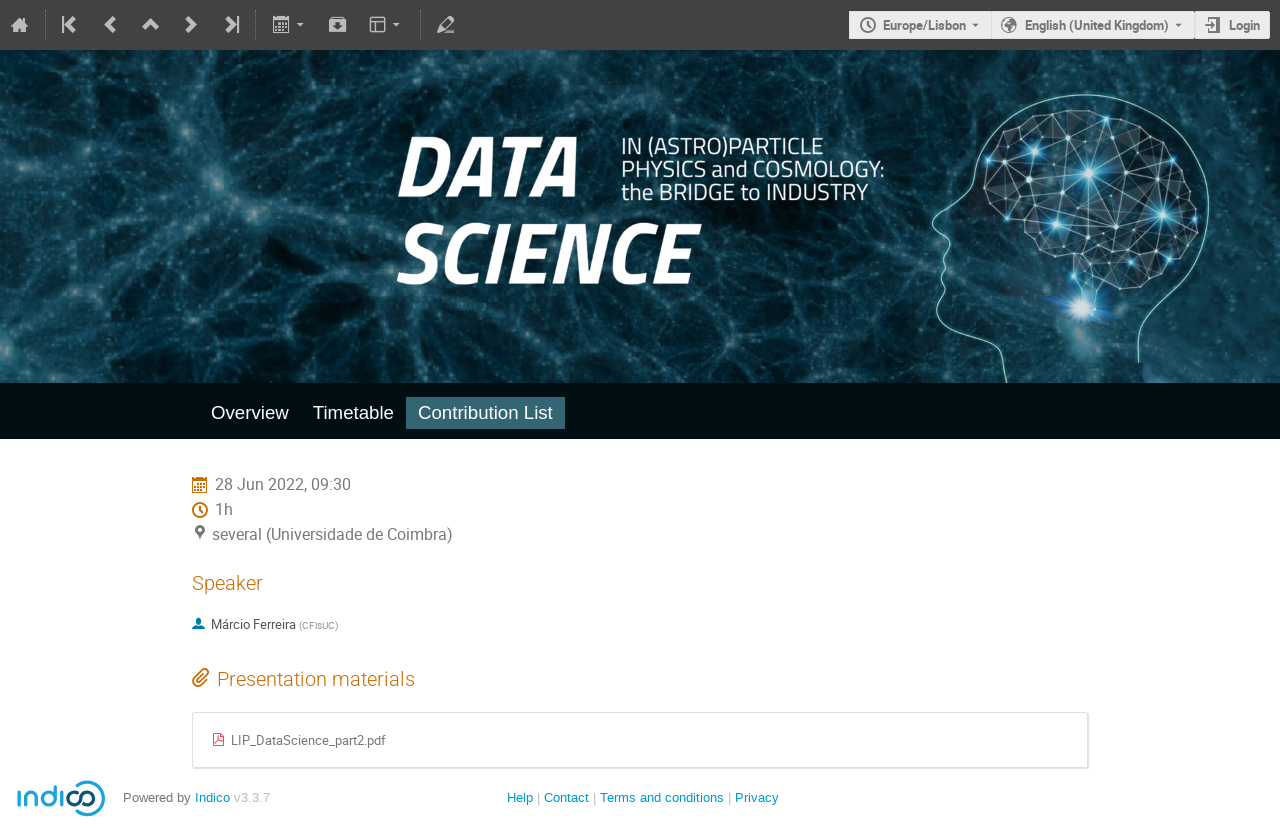 This screenshot has width=1280, height=828. What do you see at coordinates (757, 797) in the screenshot?
I see `Privacy` at bounding box center [757, 797].